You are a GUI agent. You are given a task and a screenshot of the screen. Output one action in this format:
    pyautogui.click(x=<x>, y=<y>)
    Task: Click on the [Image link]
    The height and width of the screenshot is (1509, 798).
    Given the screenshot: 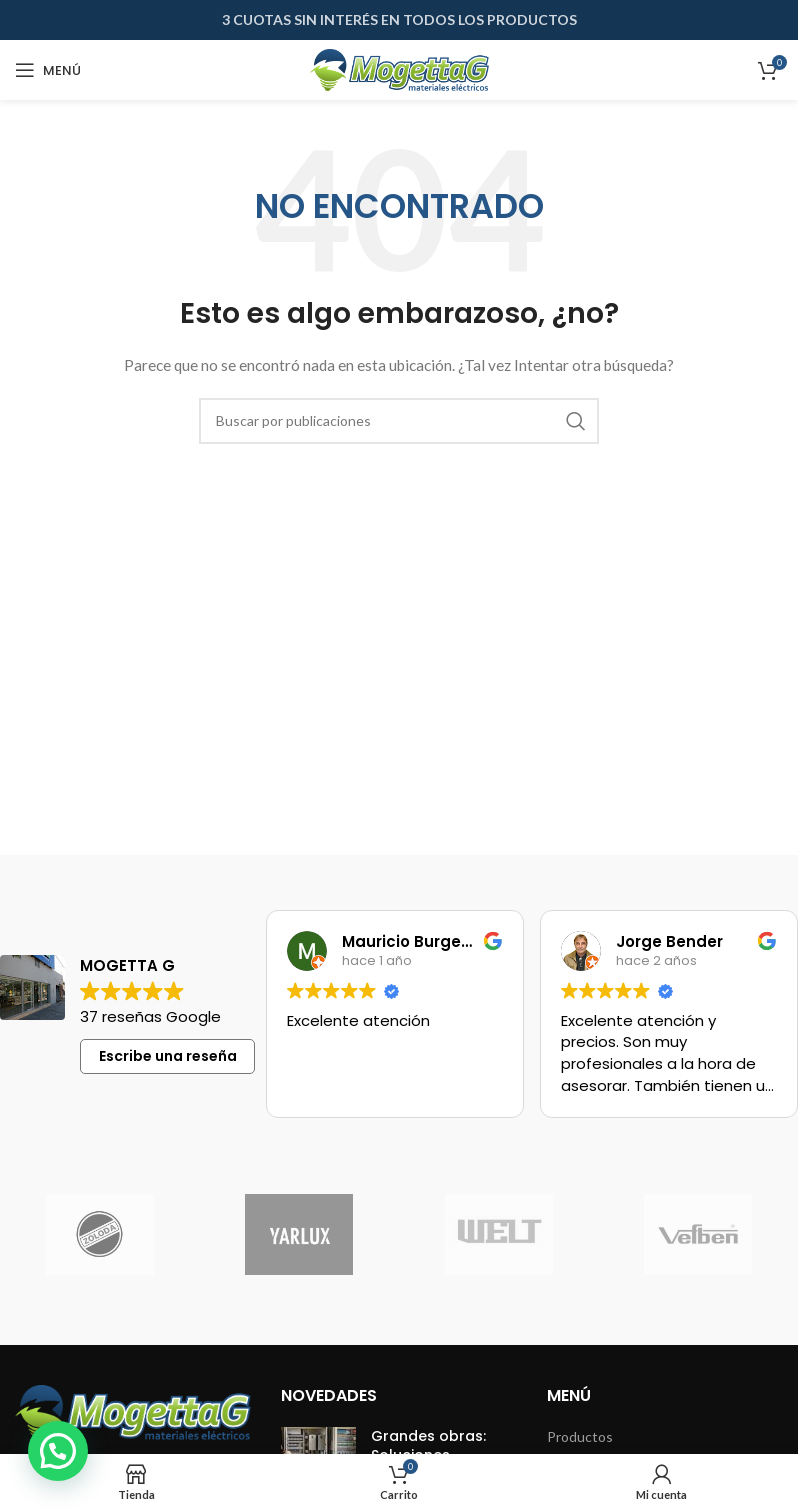 What is the action you would take?
    pyautogui.click(x=133, y=1410)
    